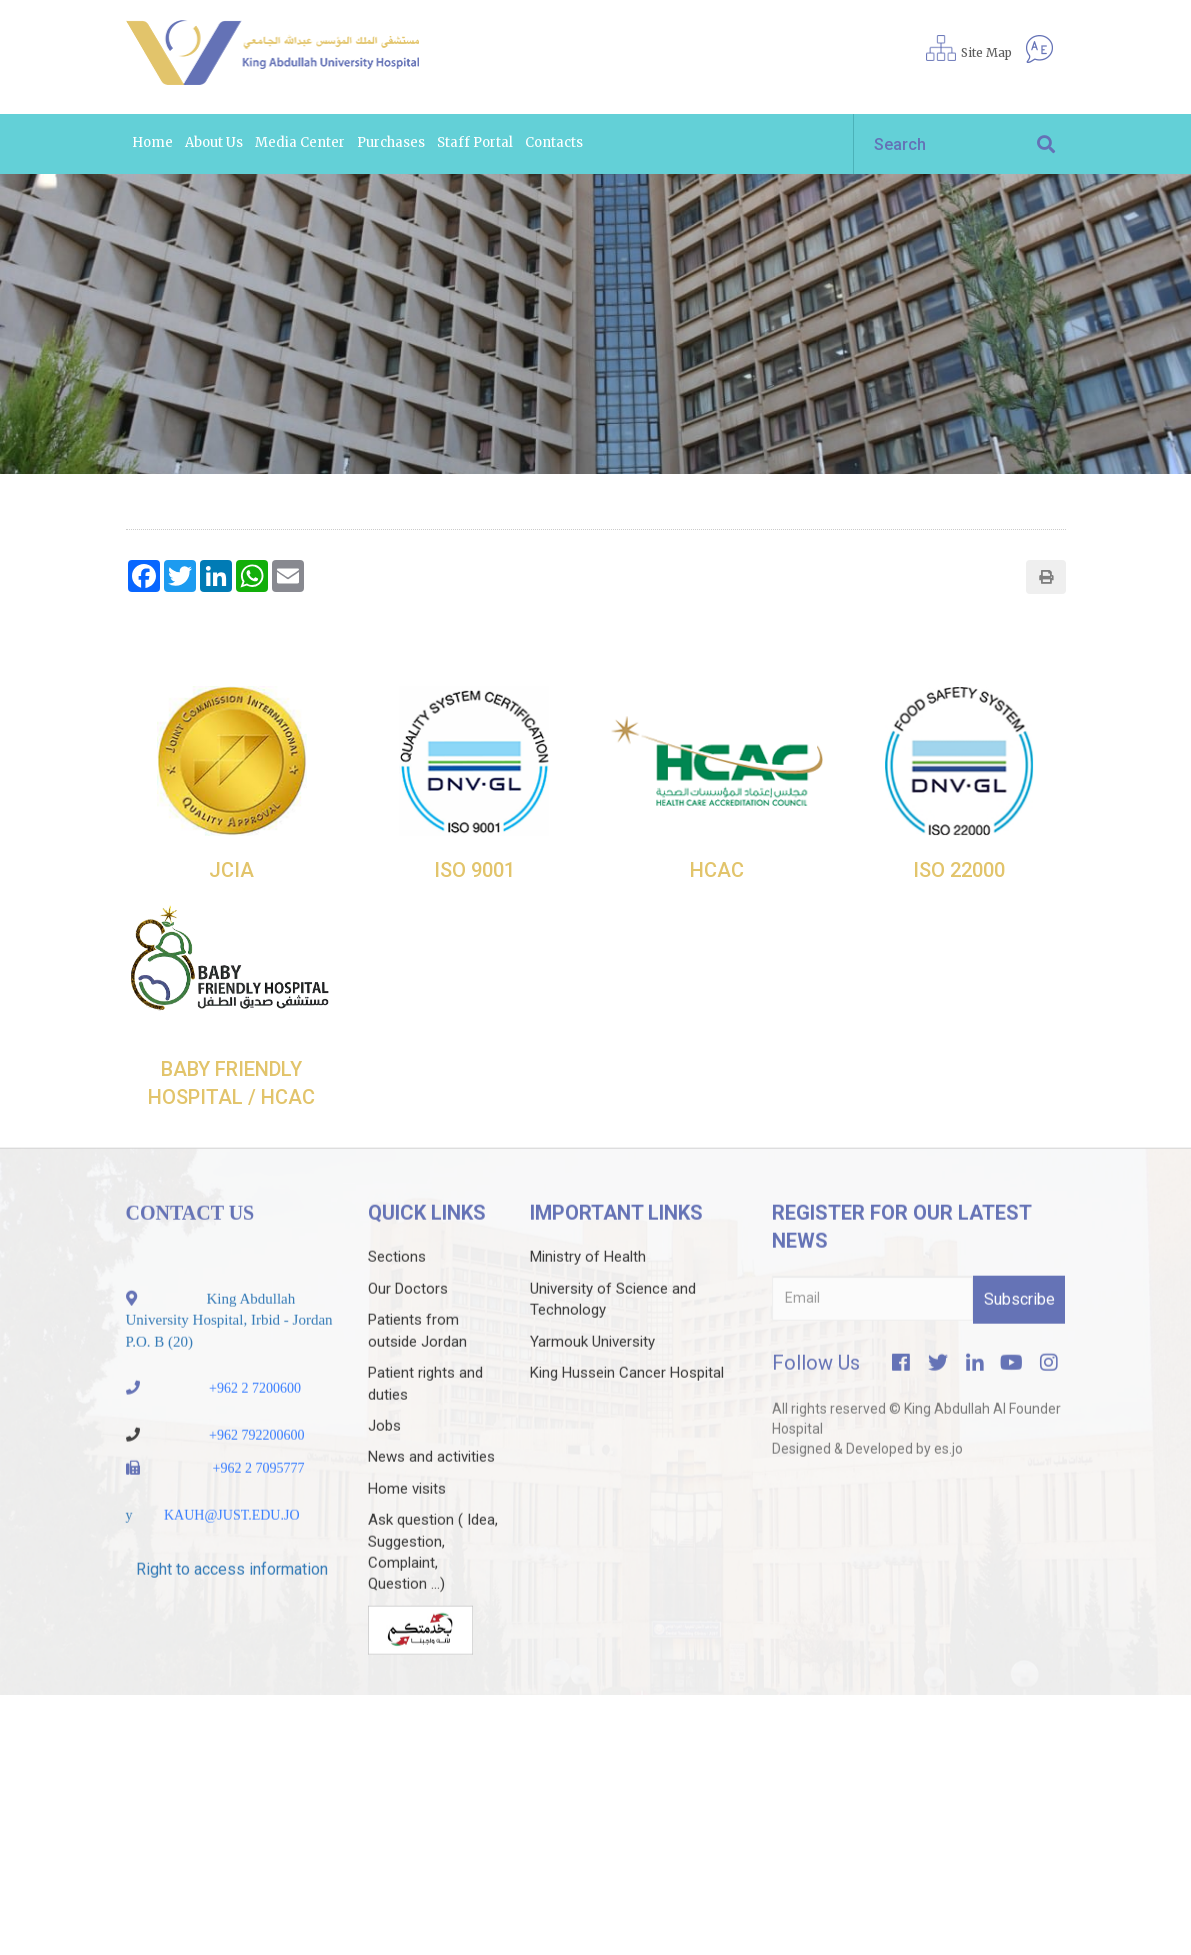 This screenshot has width=1191, height=1955. Describe the element at coordinates (554, 142) in the screenshot. I see `Contacts` at that location.